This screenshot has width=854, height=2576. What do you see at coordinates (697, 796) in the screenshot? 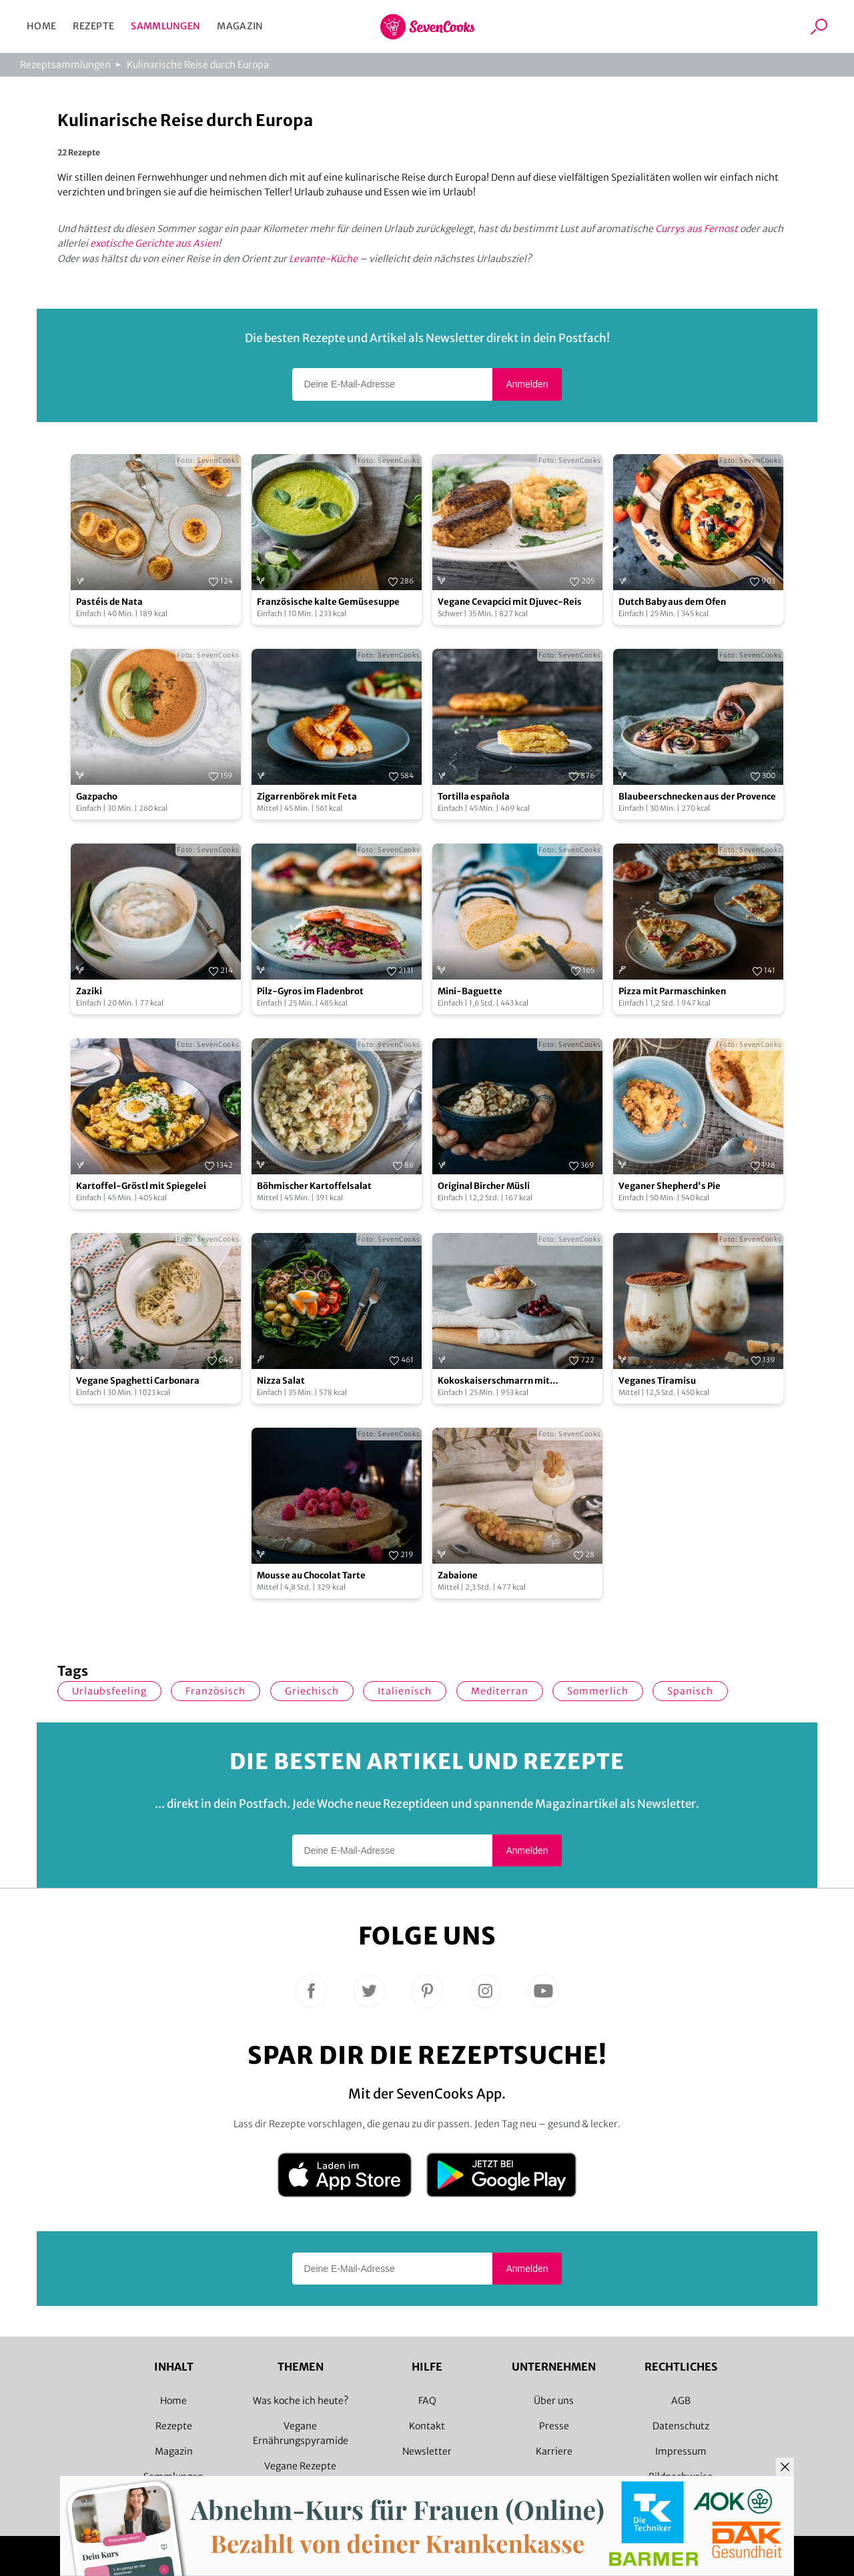
I see `Blaubeerschnecken aus der Provence` at bounding box center [697, 796].